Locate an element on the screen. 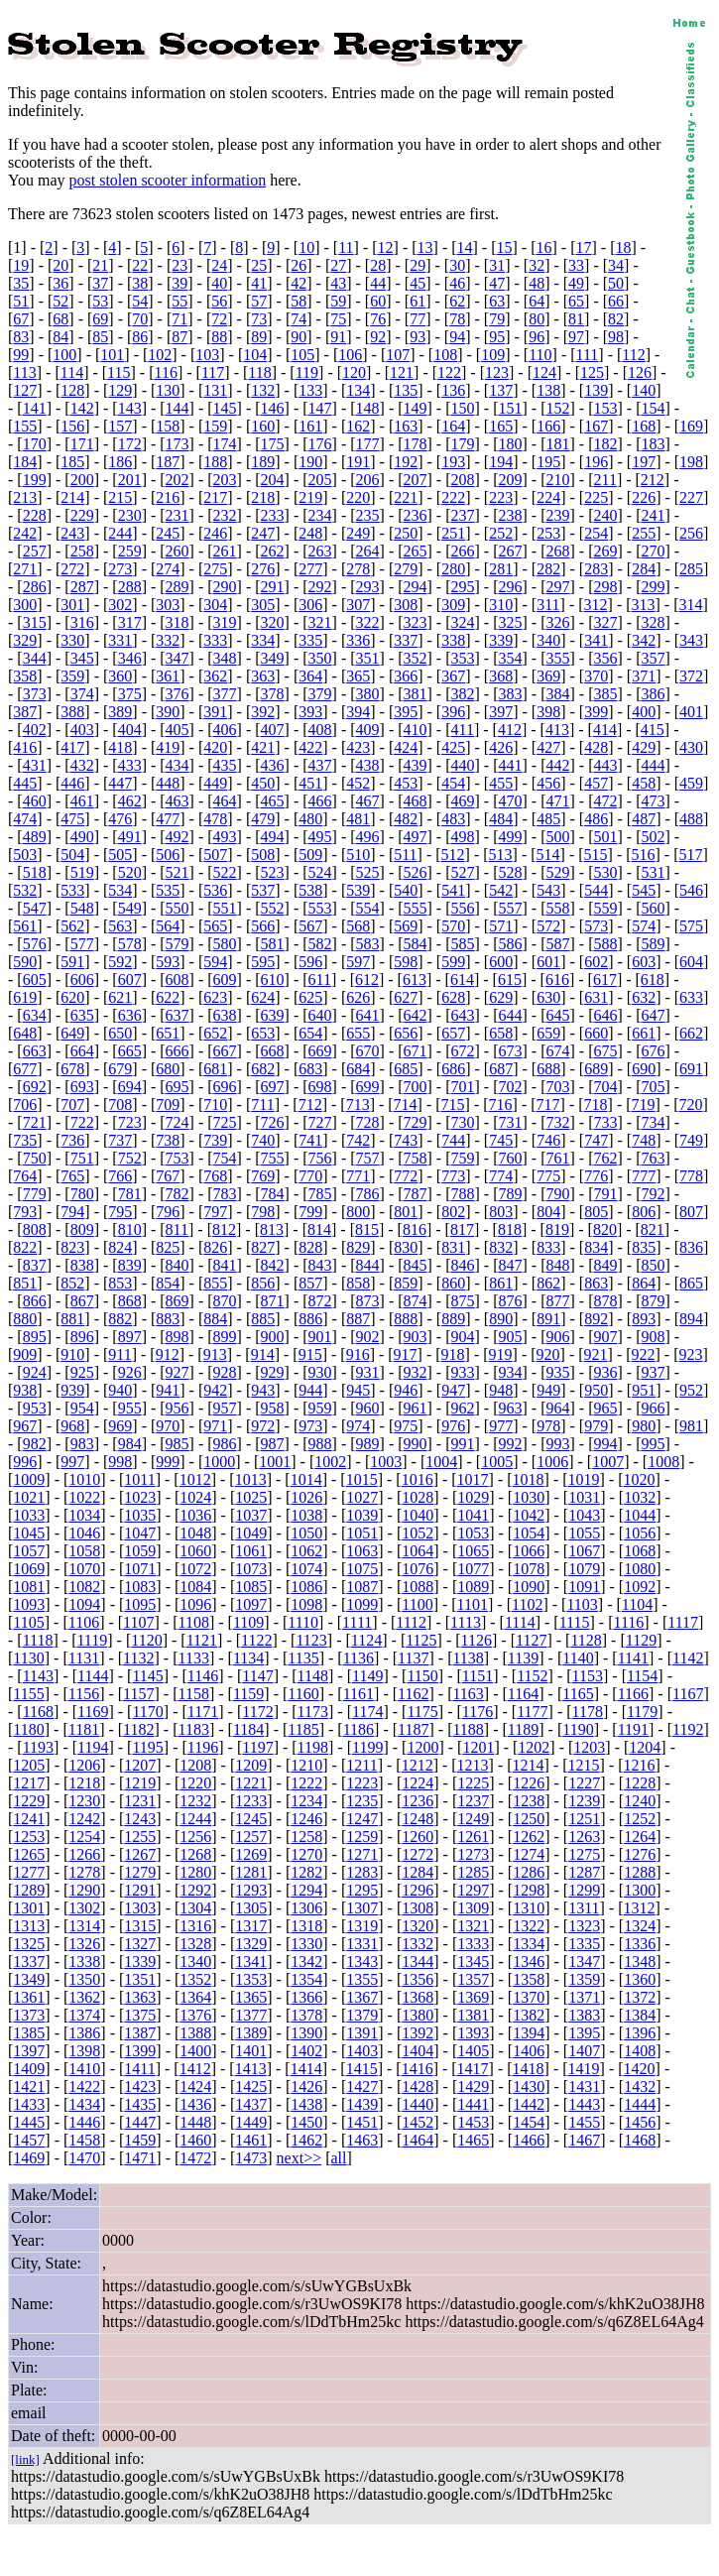 This screenshot has width=719, height=2576. 90 is located at coordinates (298, 336).